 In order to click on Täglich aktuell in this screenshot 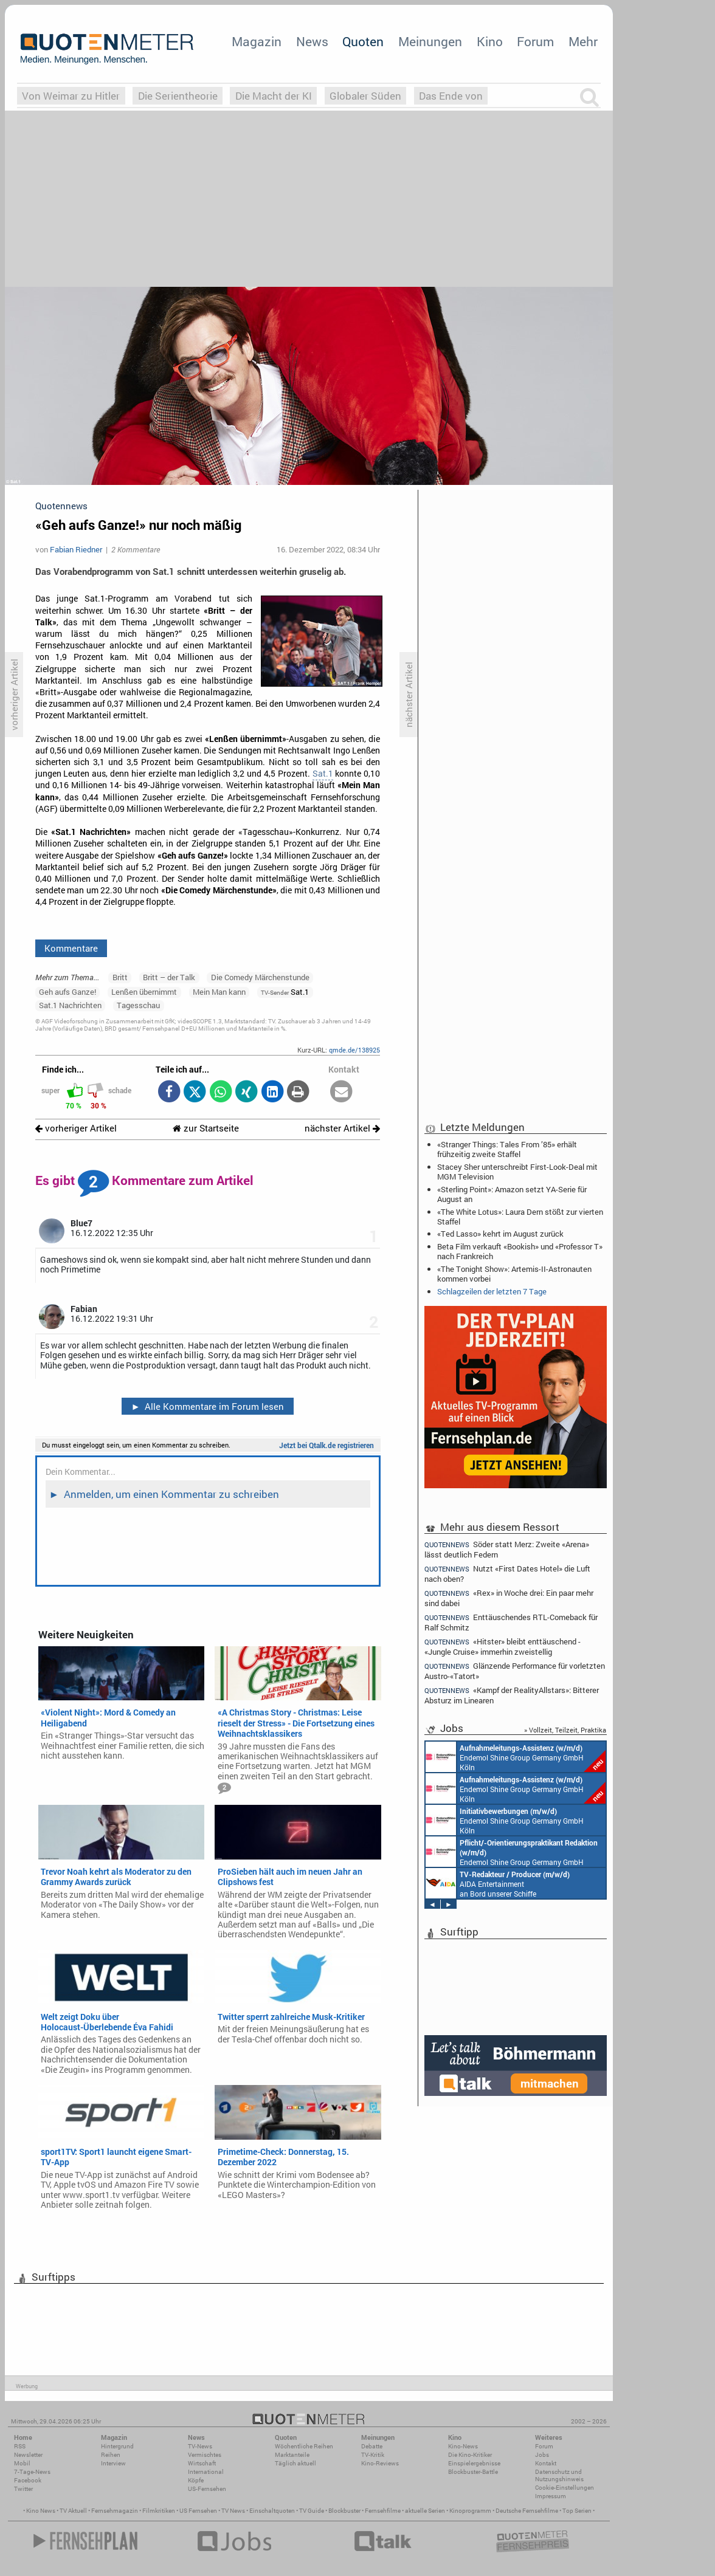, I will do `click(295, 2463)`.